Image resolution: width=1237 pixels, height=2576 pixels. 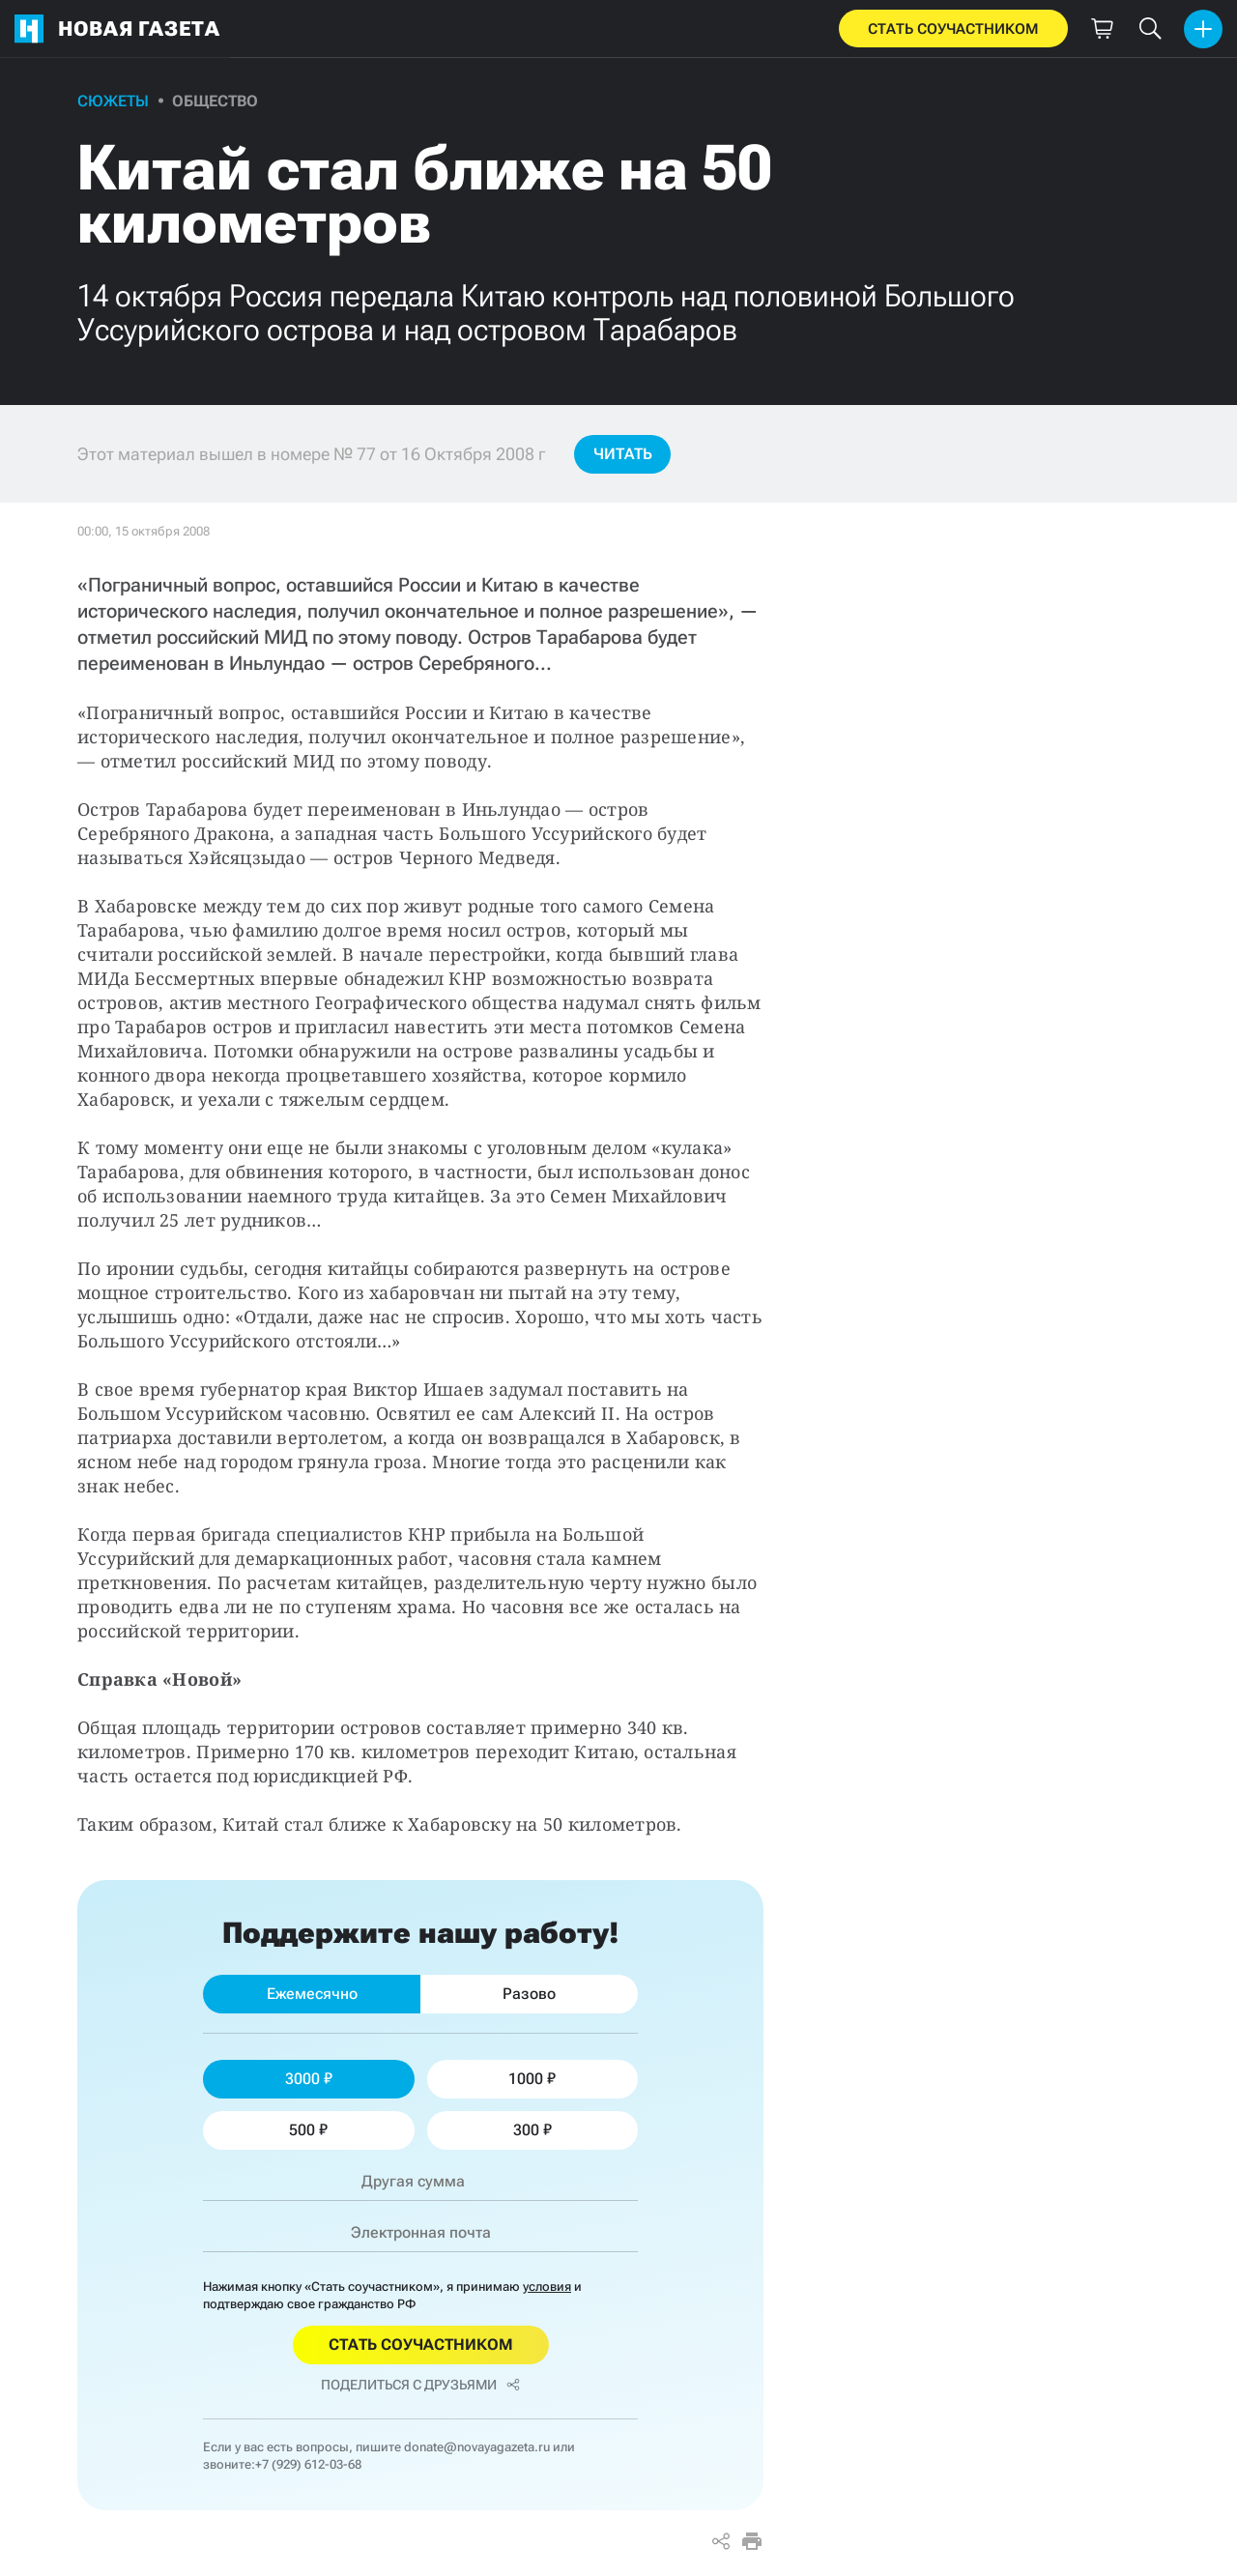 What do you see at coordinates (477, 2447) in the screenshot?
I see `donate@novayagazeta.ru` at bounding box center [477, 2447].